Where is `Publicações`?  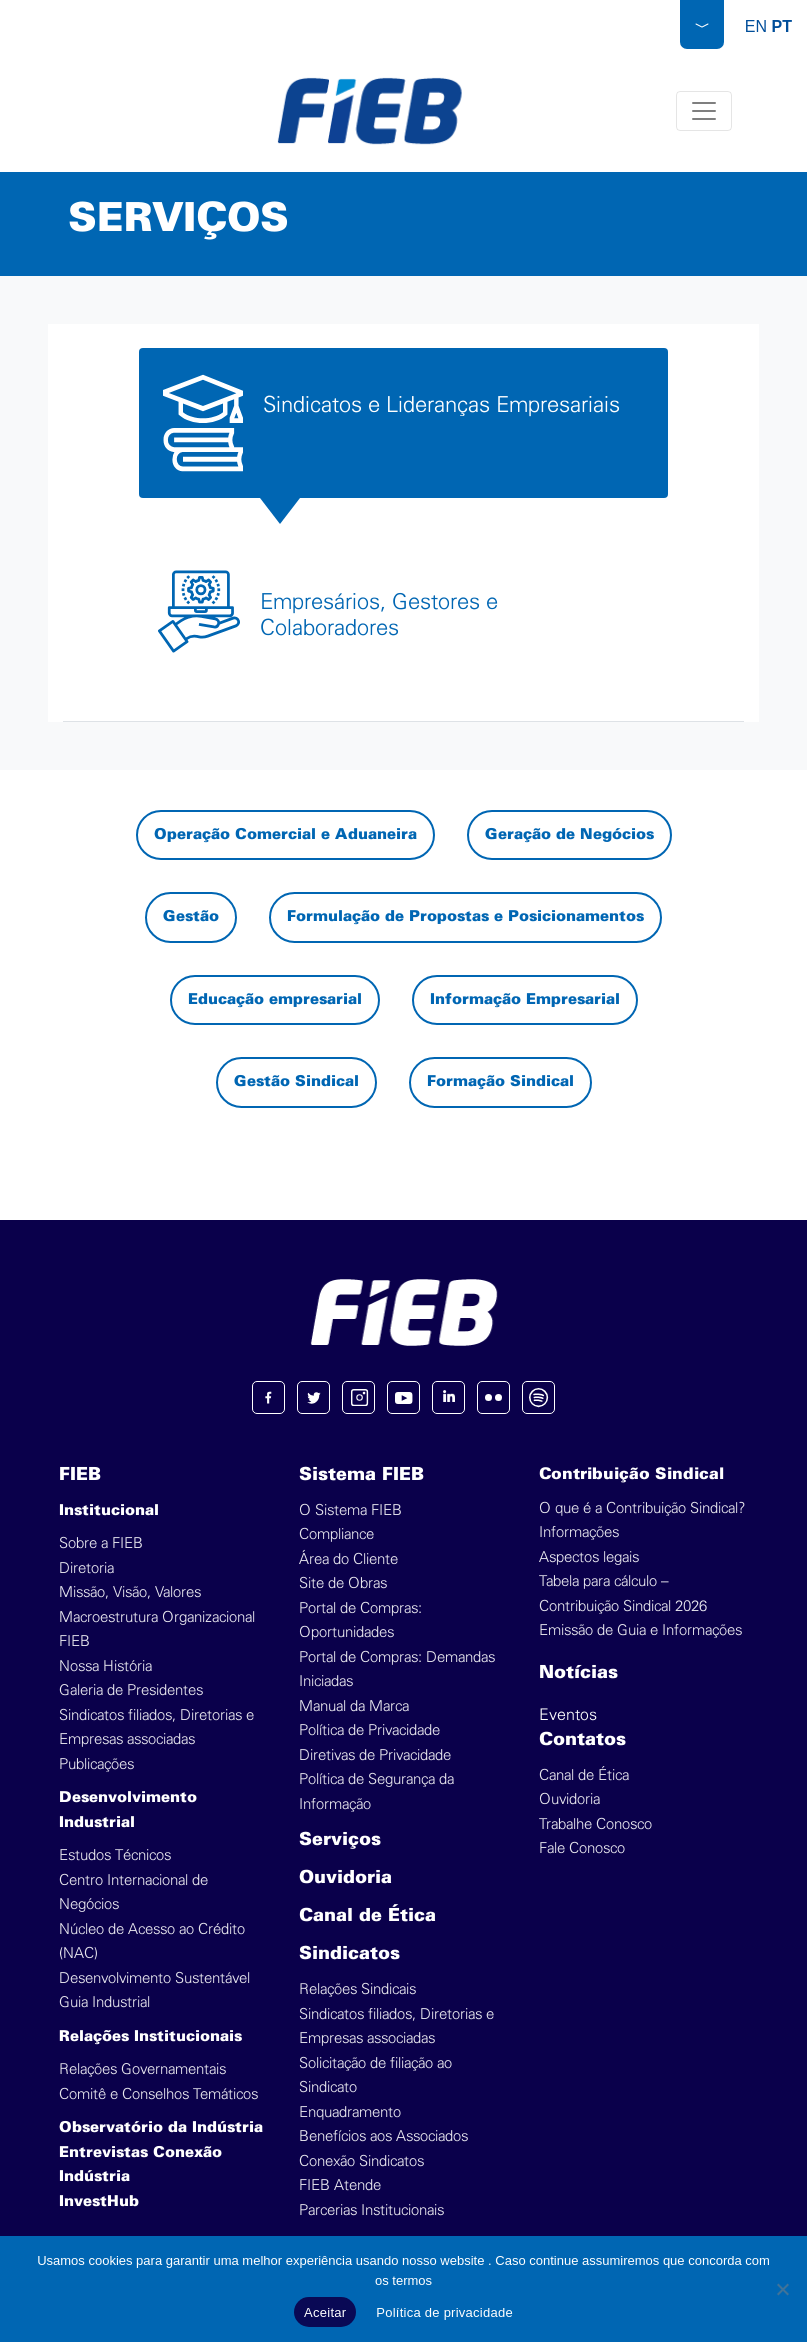 Publicações is located at coordinates (96, 1764).